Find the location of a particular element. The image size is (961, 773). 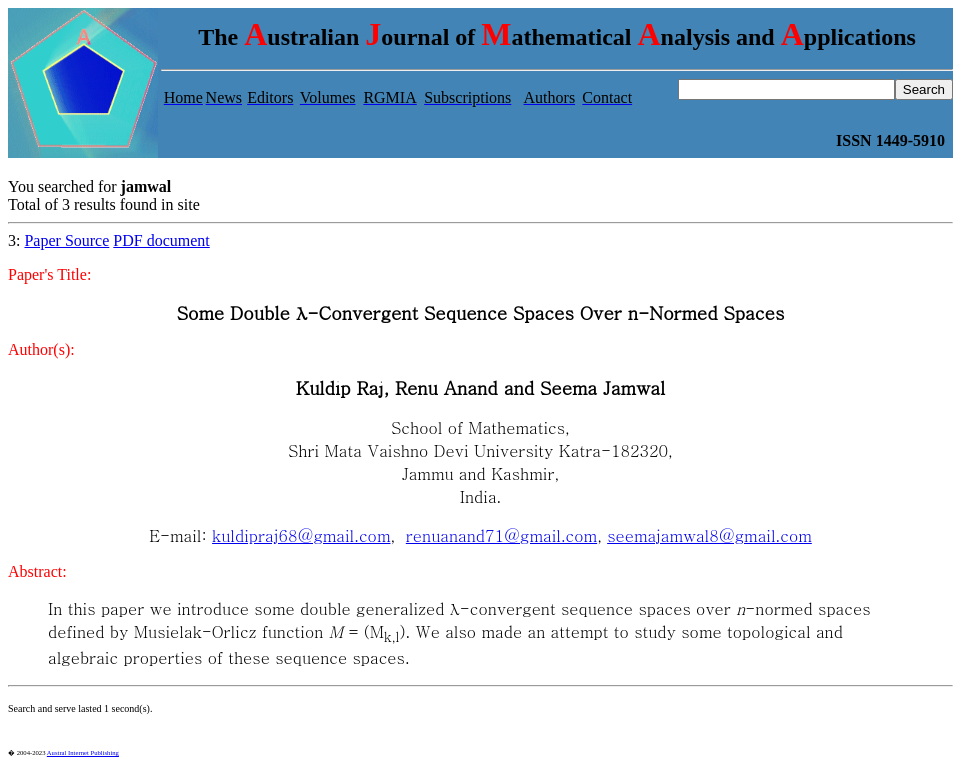

seemajamwal8@gmail.com is located at coordinates (709, 535).